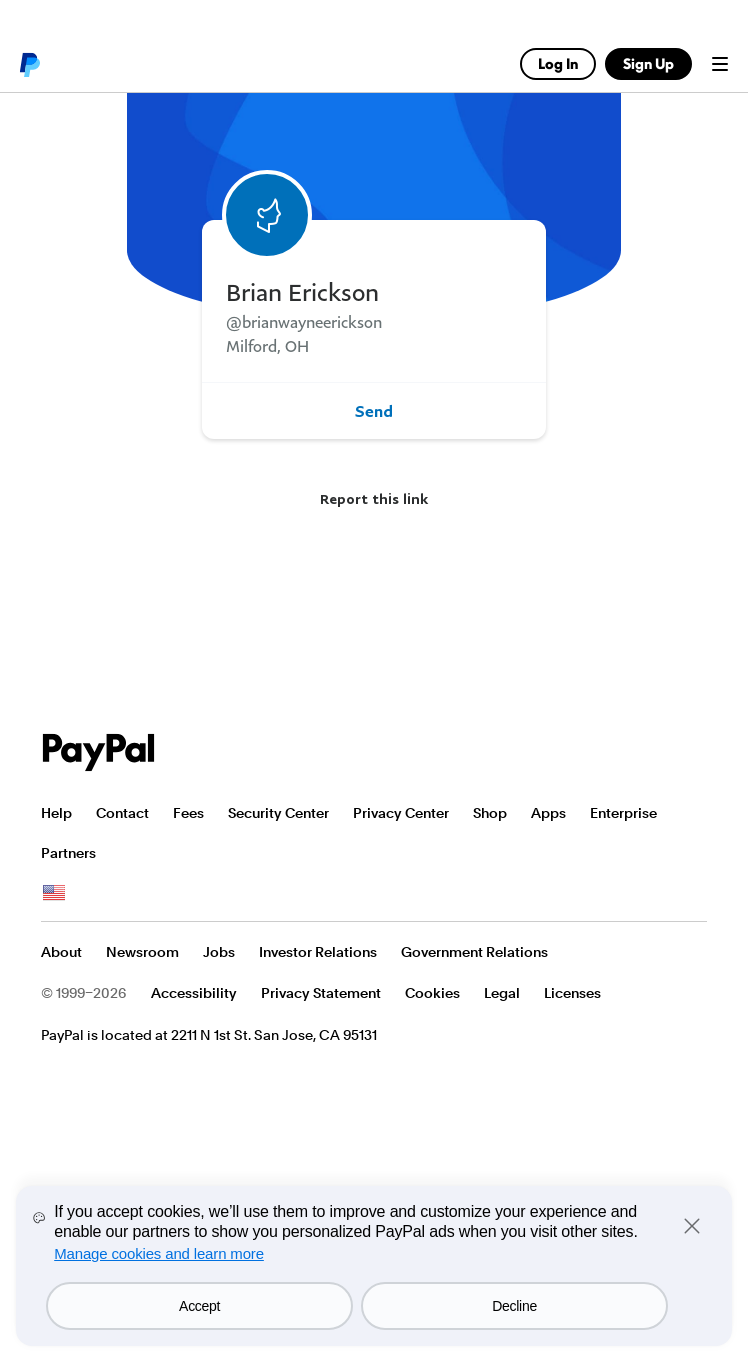 The width and height of the screenshot is (748, 1362). I want to click on Licenses, so click(572, 993).